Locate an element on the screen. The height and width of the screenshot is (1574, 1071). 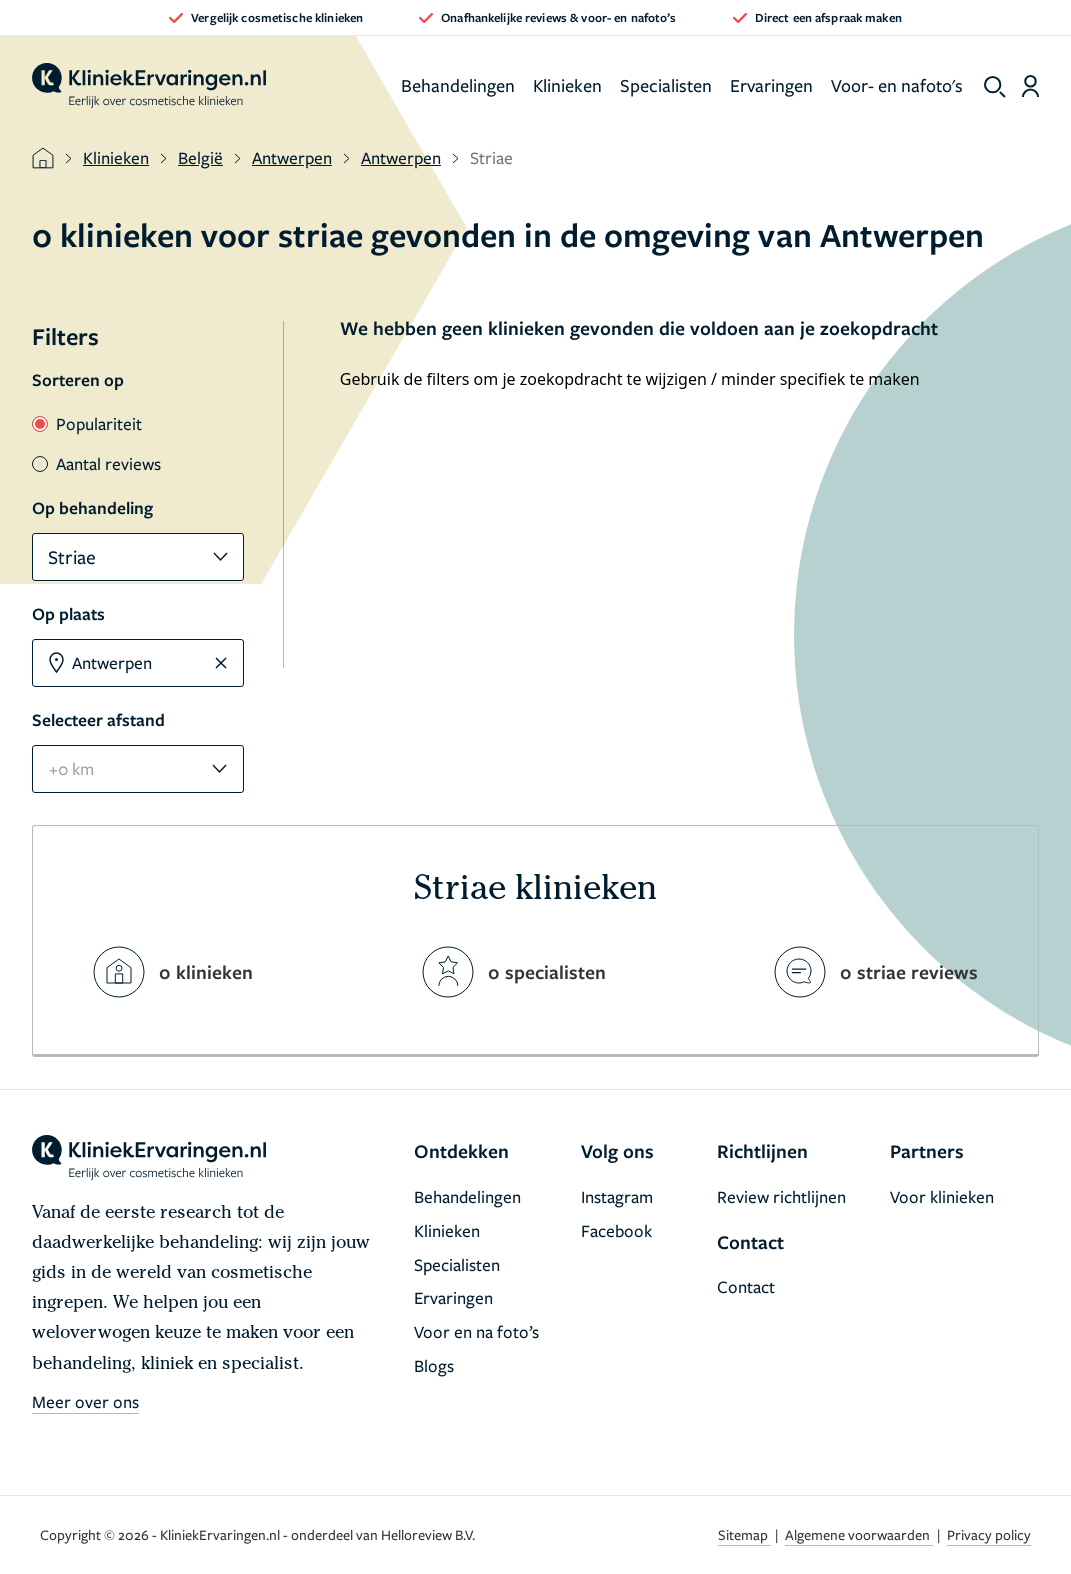
Aantal reviews is located at coordinates (96, 463).